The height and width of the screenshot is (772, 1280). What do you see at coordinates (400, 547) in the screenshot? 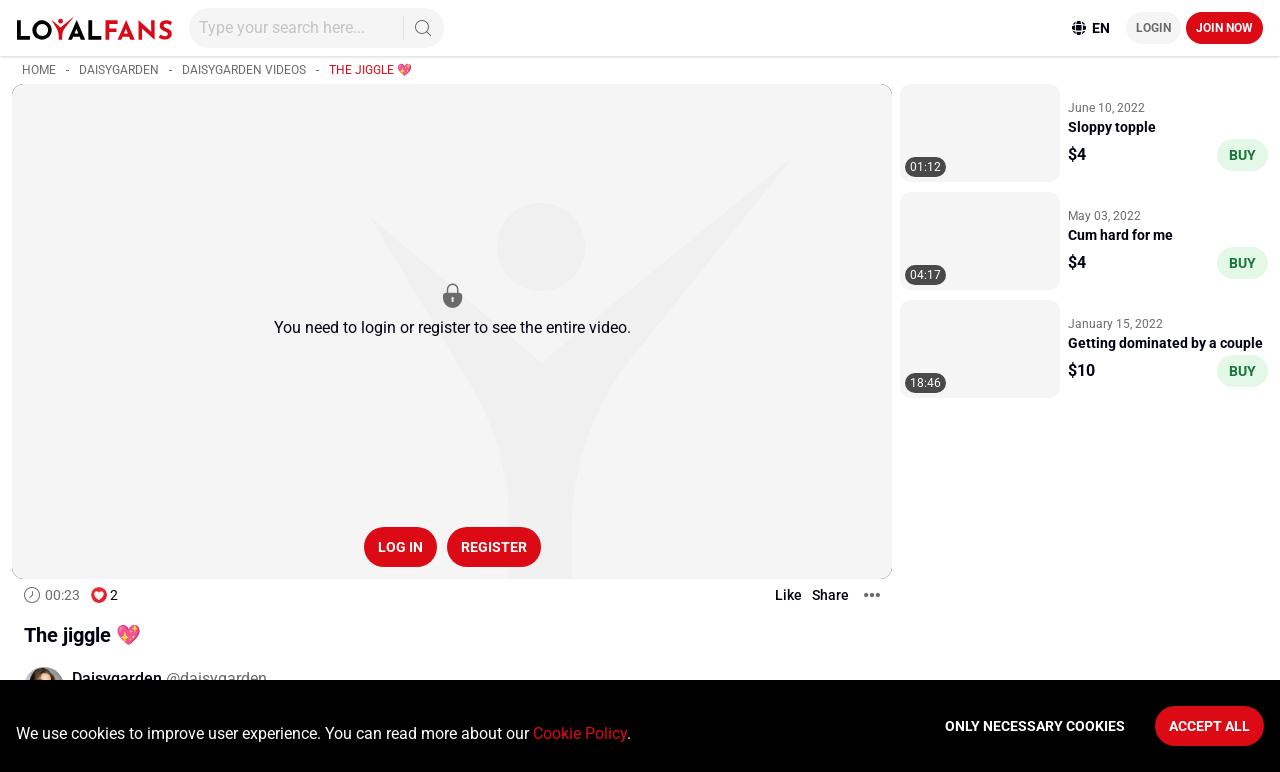
I see `Log in` at bounding box center [400, 547].